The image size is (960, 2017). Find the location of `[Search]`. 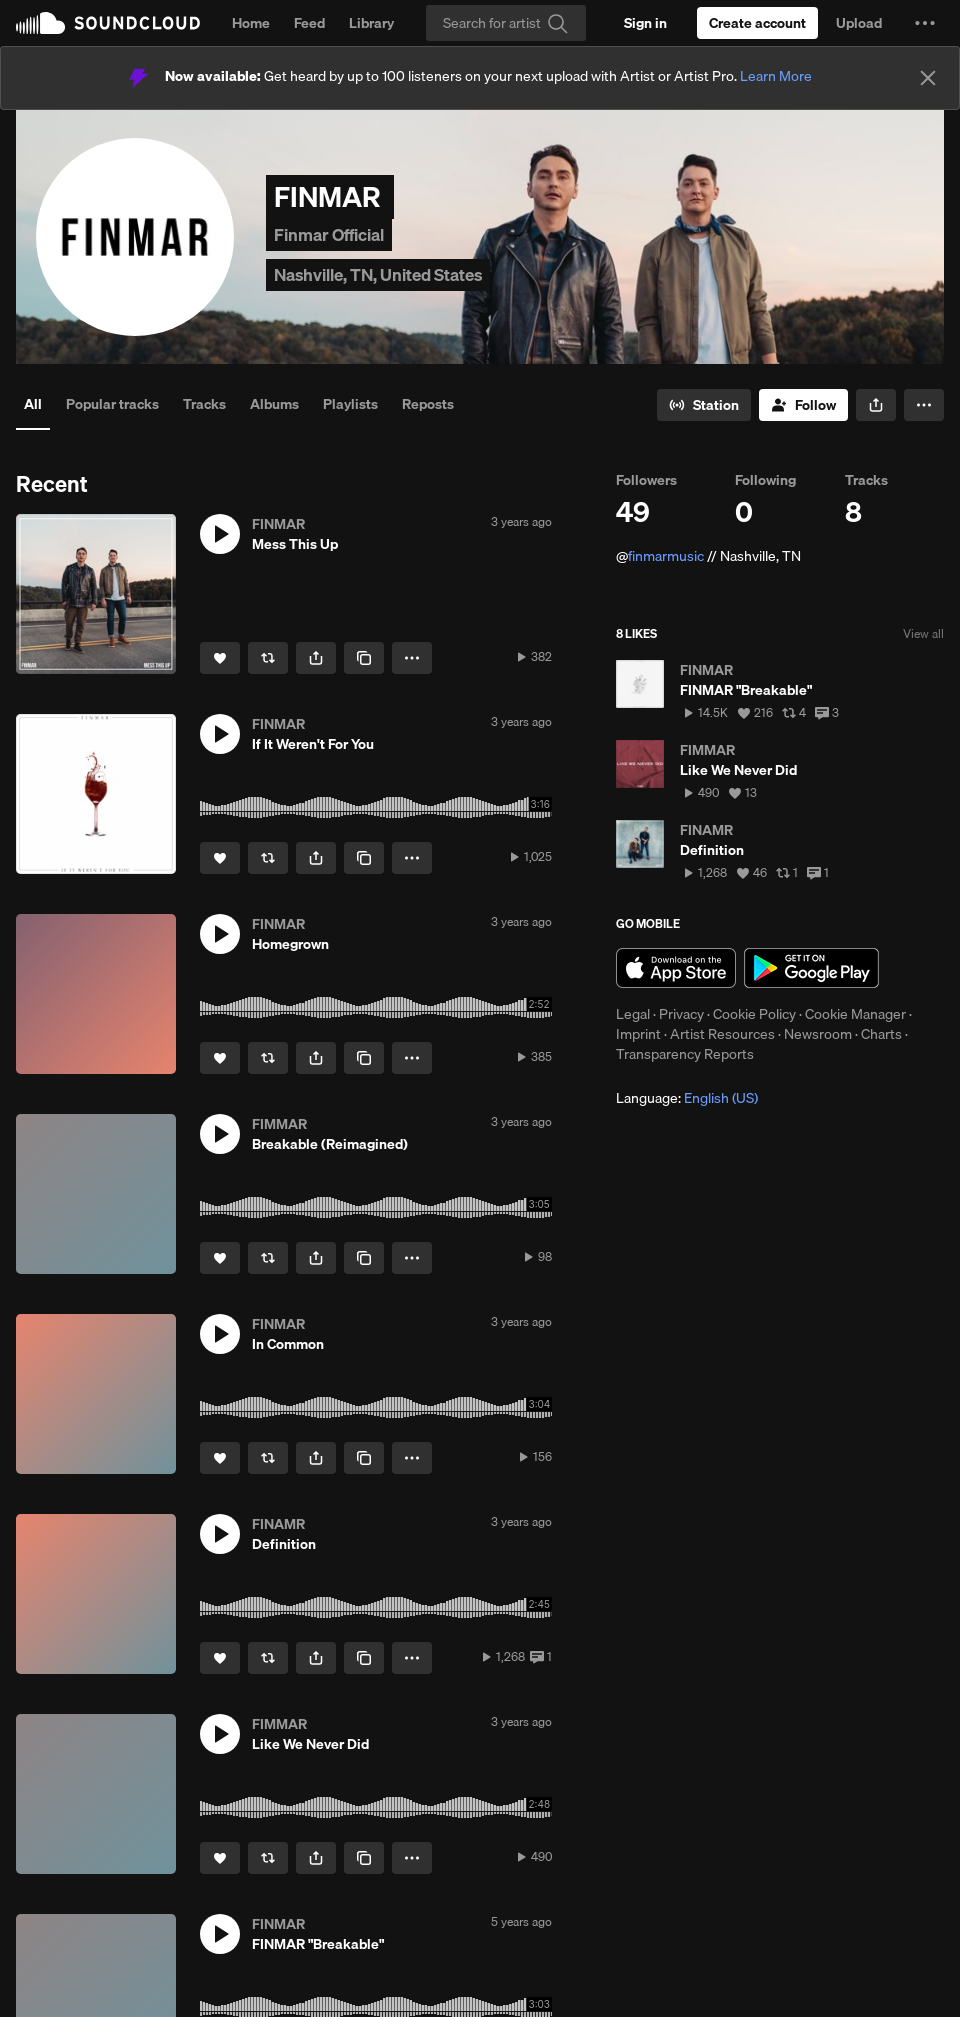

[Search] is located at coordinates (506, 23).